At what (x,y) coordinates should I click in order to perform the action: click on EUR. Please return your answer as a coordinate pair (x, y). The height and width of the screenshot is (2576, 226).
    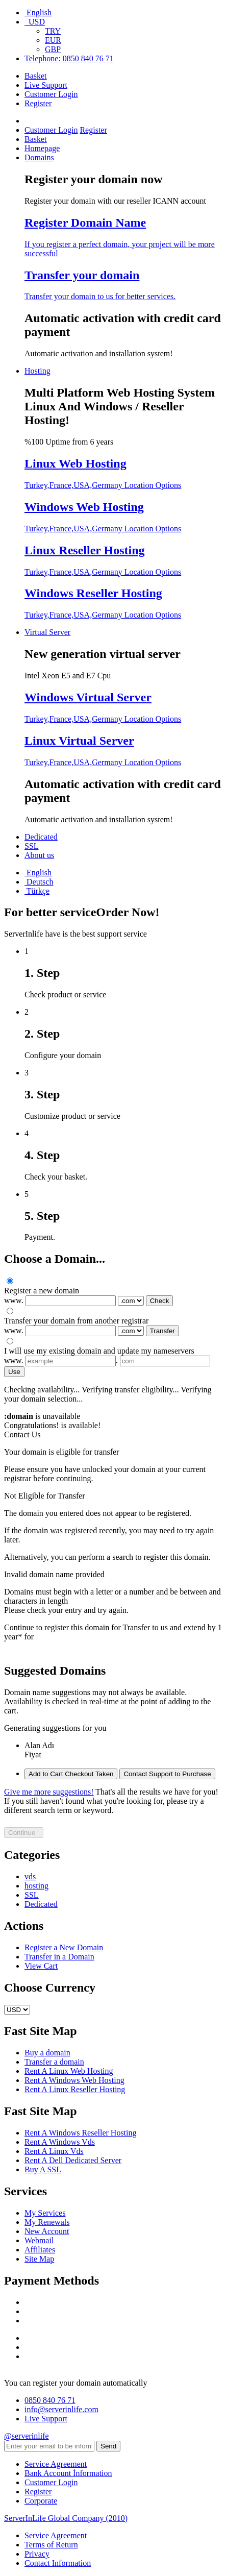
    Looking at the image, I should click on (53, 40).